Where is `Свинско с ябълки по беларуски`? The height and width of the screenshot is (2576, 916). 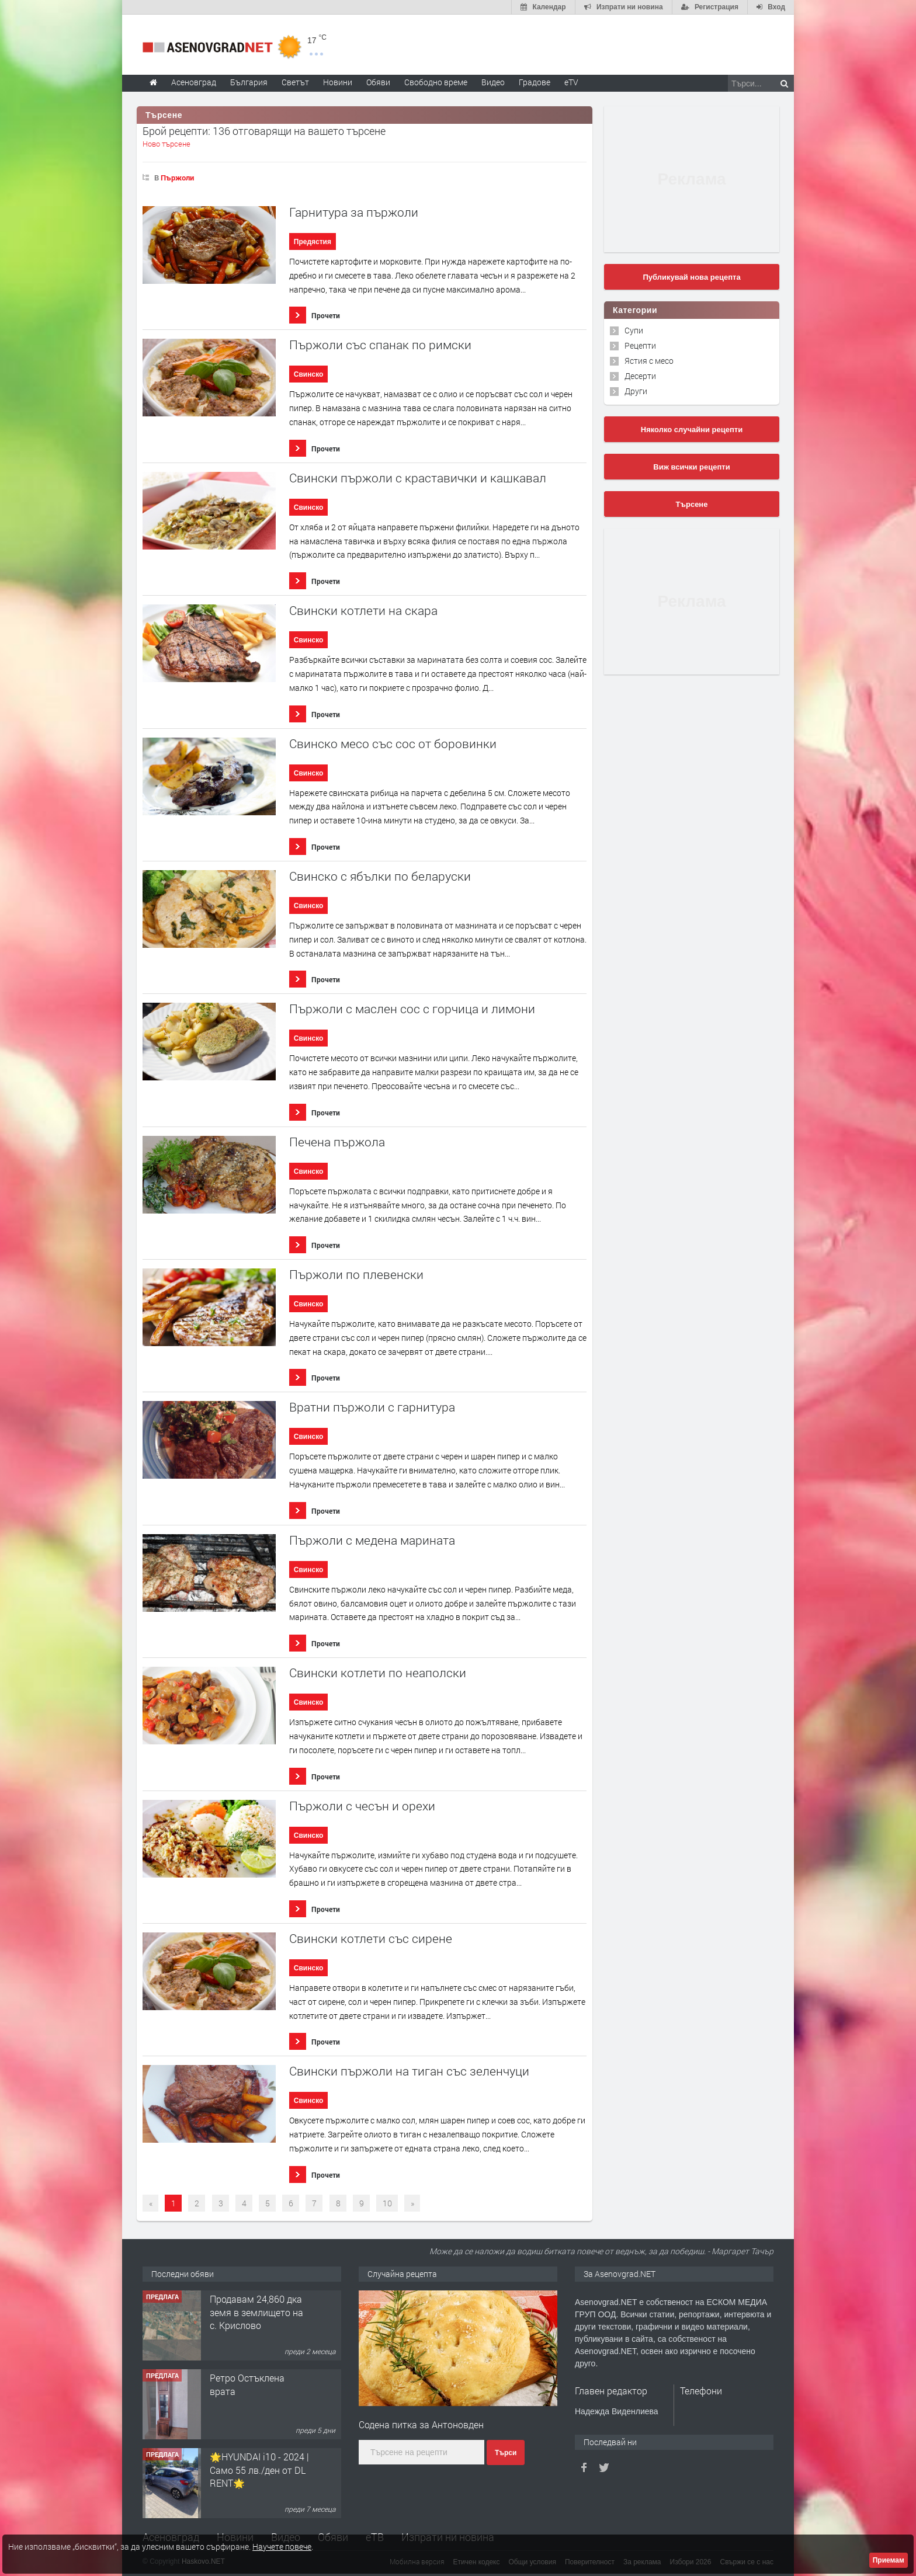
Свинско с ябълки по беларуски is located at coordinates (380, 876).